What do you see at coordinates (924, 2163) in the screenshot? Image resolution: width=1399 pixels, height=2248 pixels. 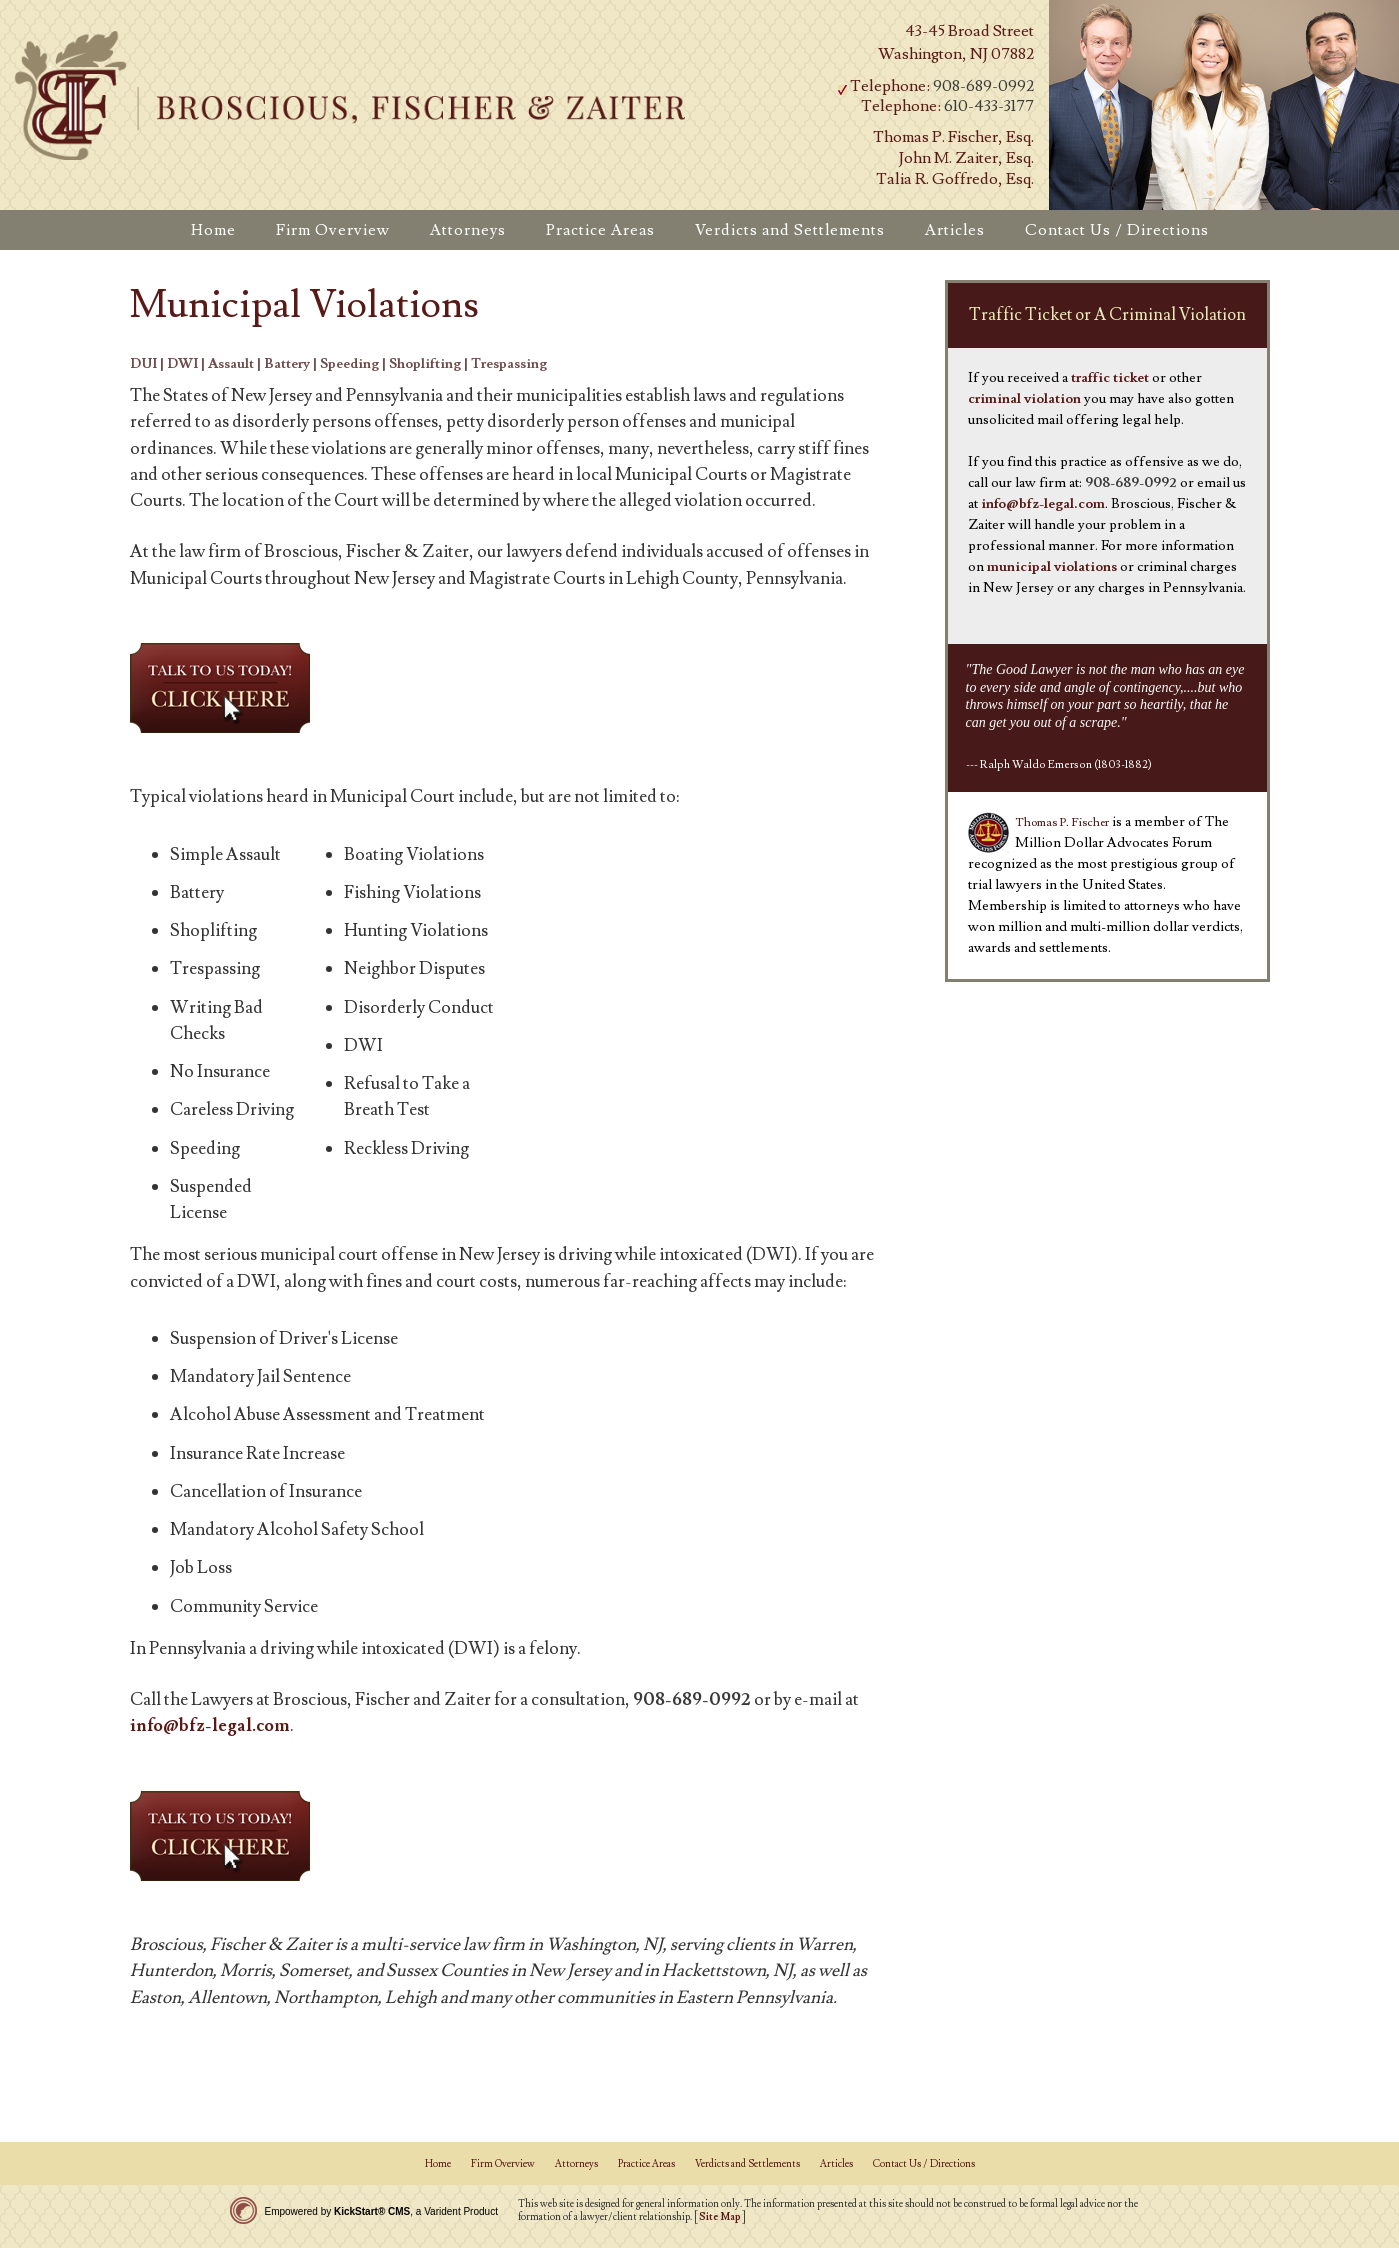 I see `Contact Us / Directions` at bounding box center [924, 2163].